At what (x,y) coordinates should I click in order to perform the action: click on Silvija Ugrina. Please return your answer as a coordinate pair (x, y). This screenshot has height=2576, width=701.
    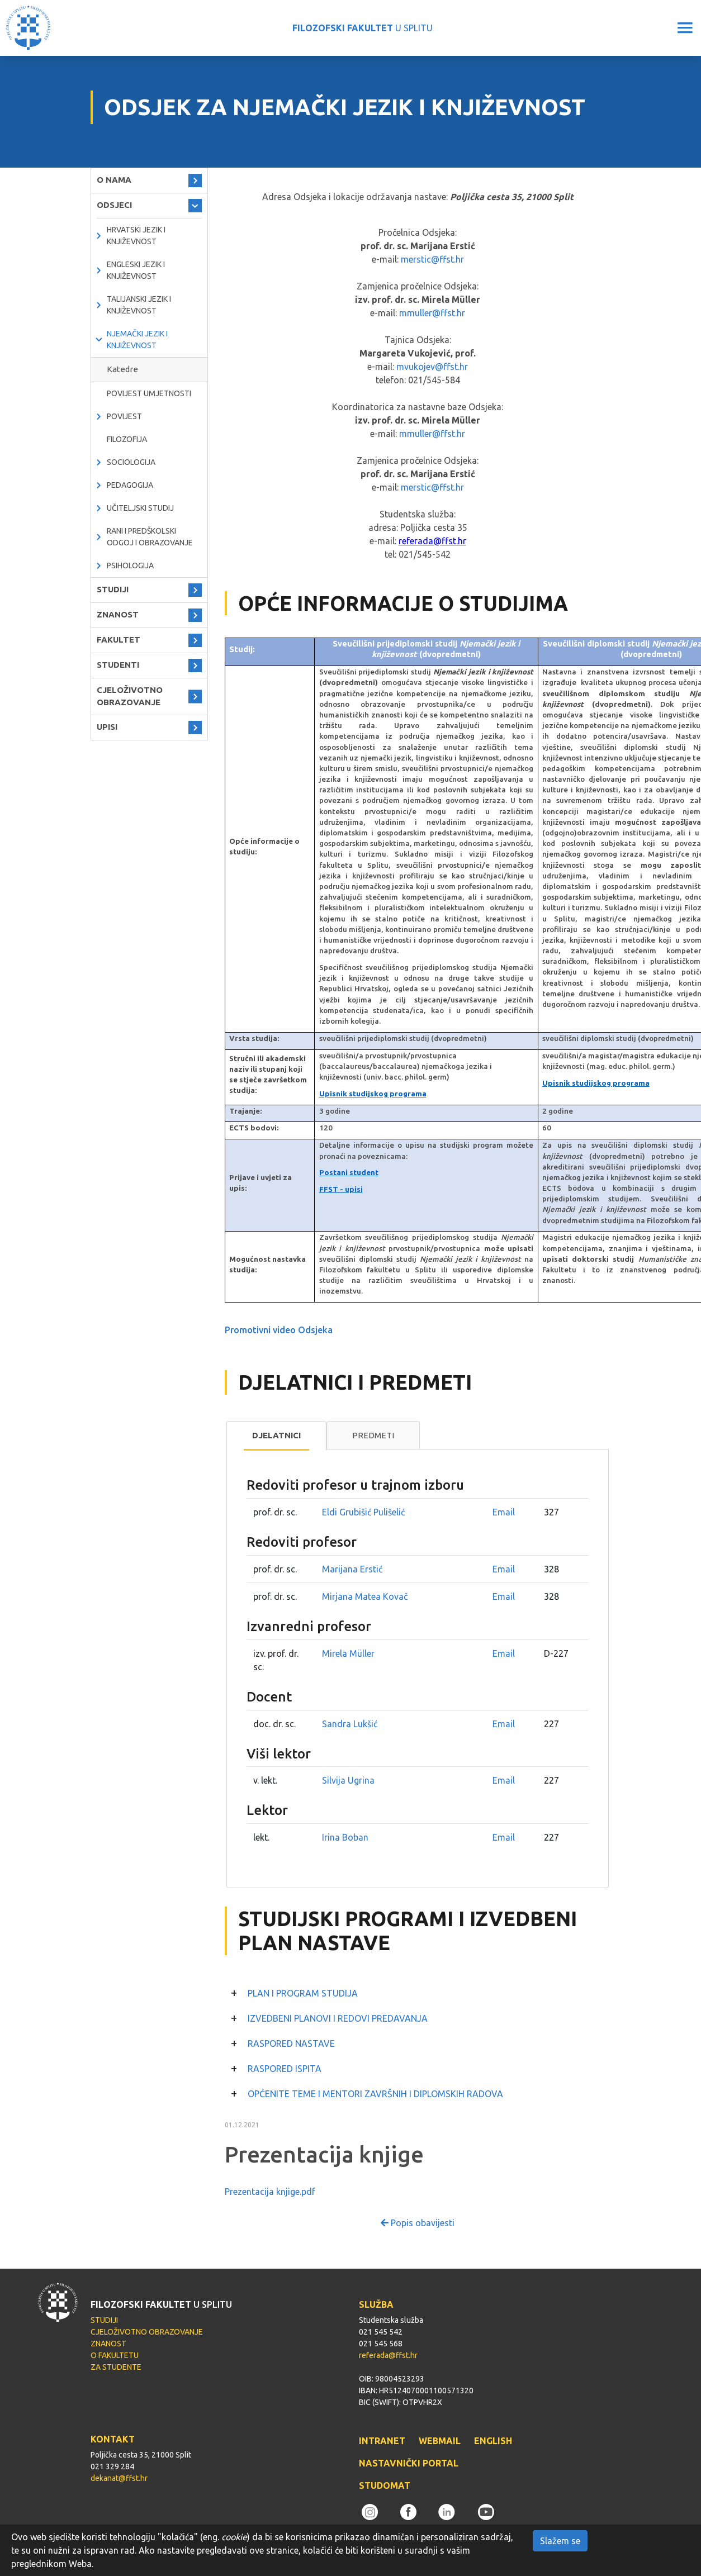
    Looking at the image, I should click on (348, 1780).